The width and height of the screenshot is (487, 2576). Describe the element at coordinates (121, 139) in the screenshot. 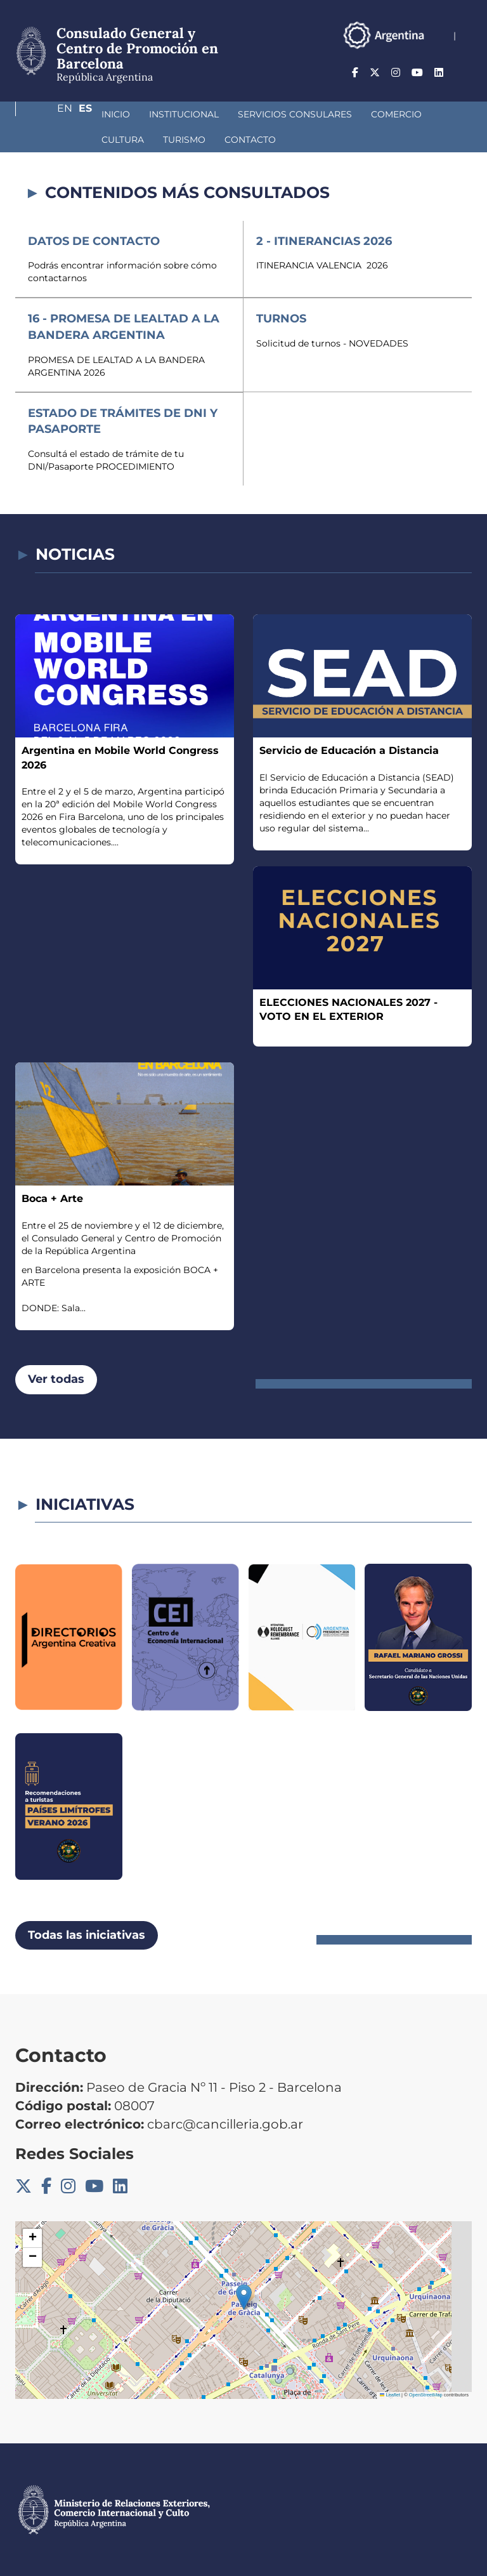

I see `Contacto` at that location.